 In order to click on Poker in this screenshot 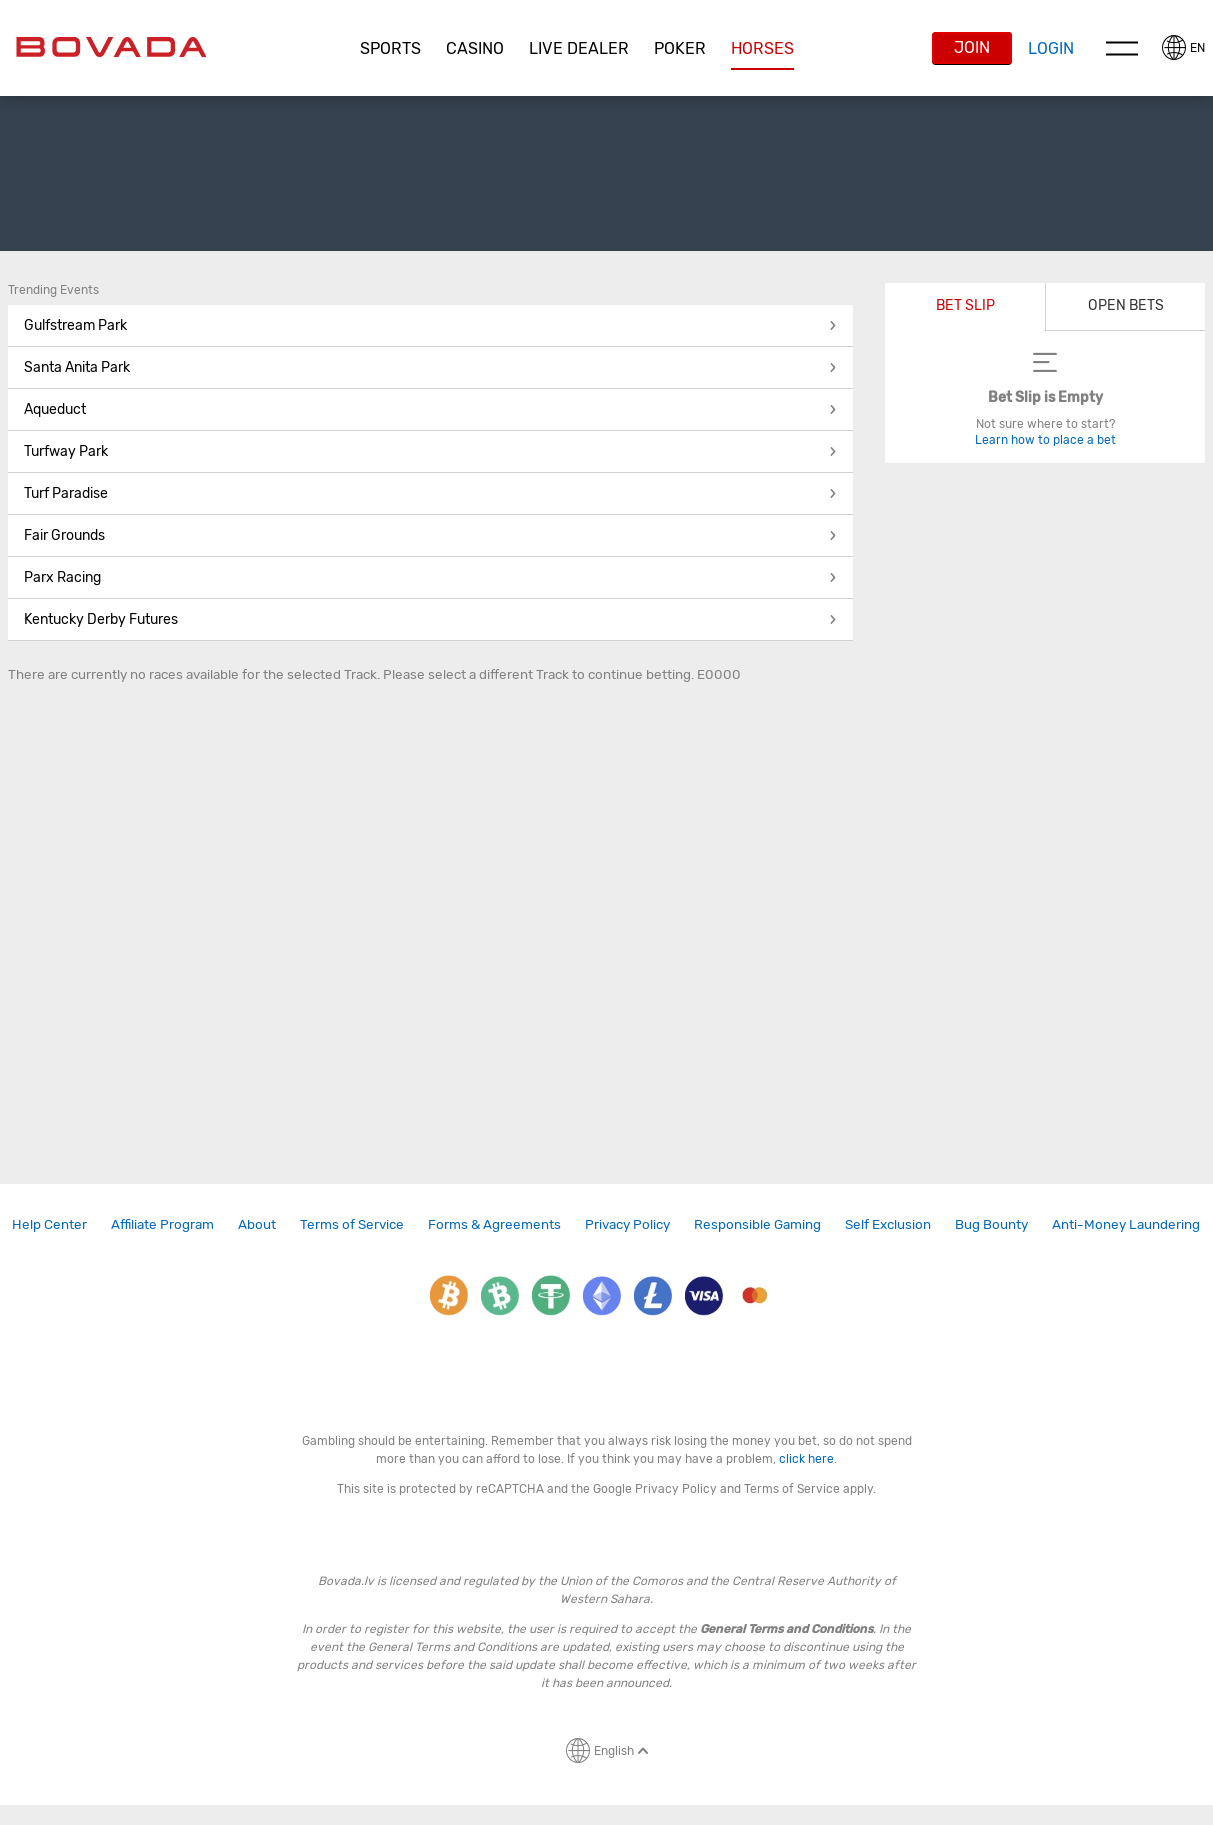, I will do `click(680, 48)`.